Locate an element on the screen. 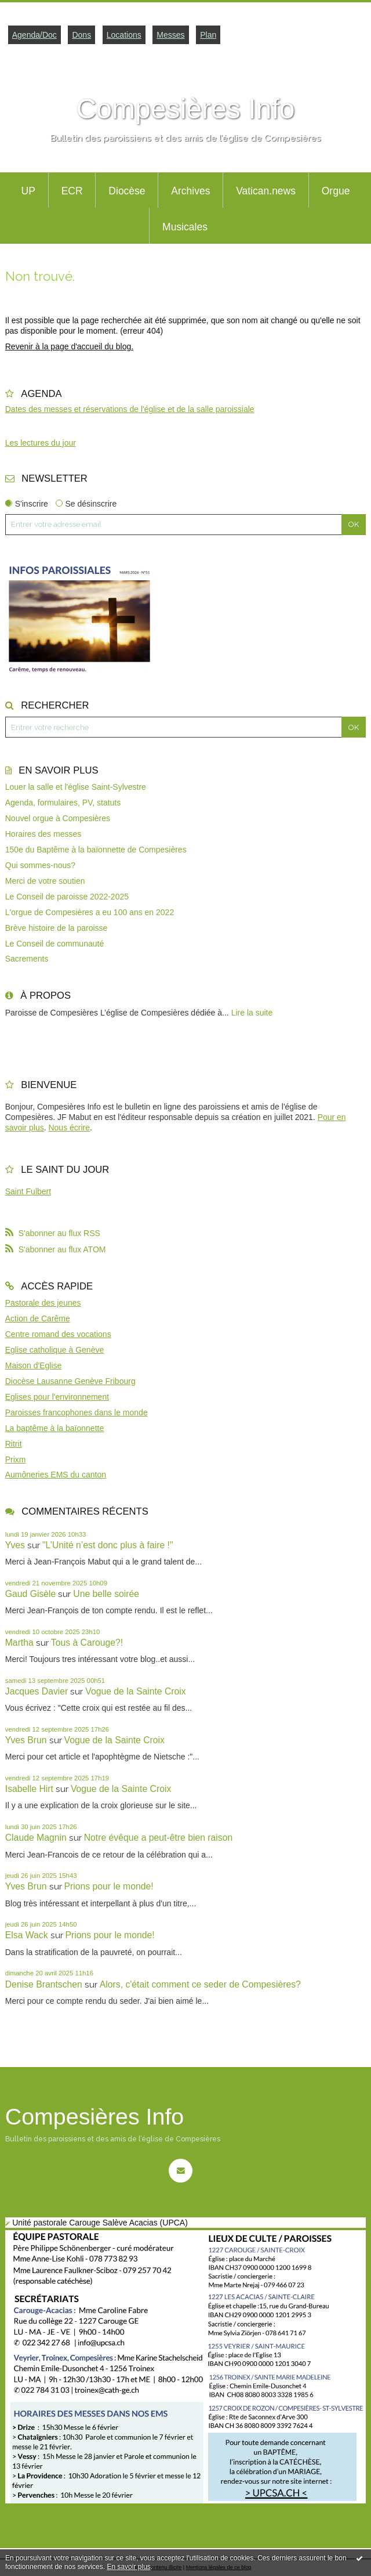 The height and width of the screenshot is (2576, 371). Plan is located at coordinates (208, 34).